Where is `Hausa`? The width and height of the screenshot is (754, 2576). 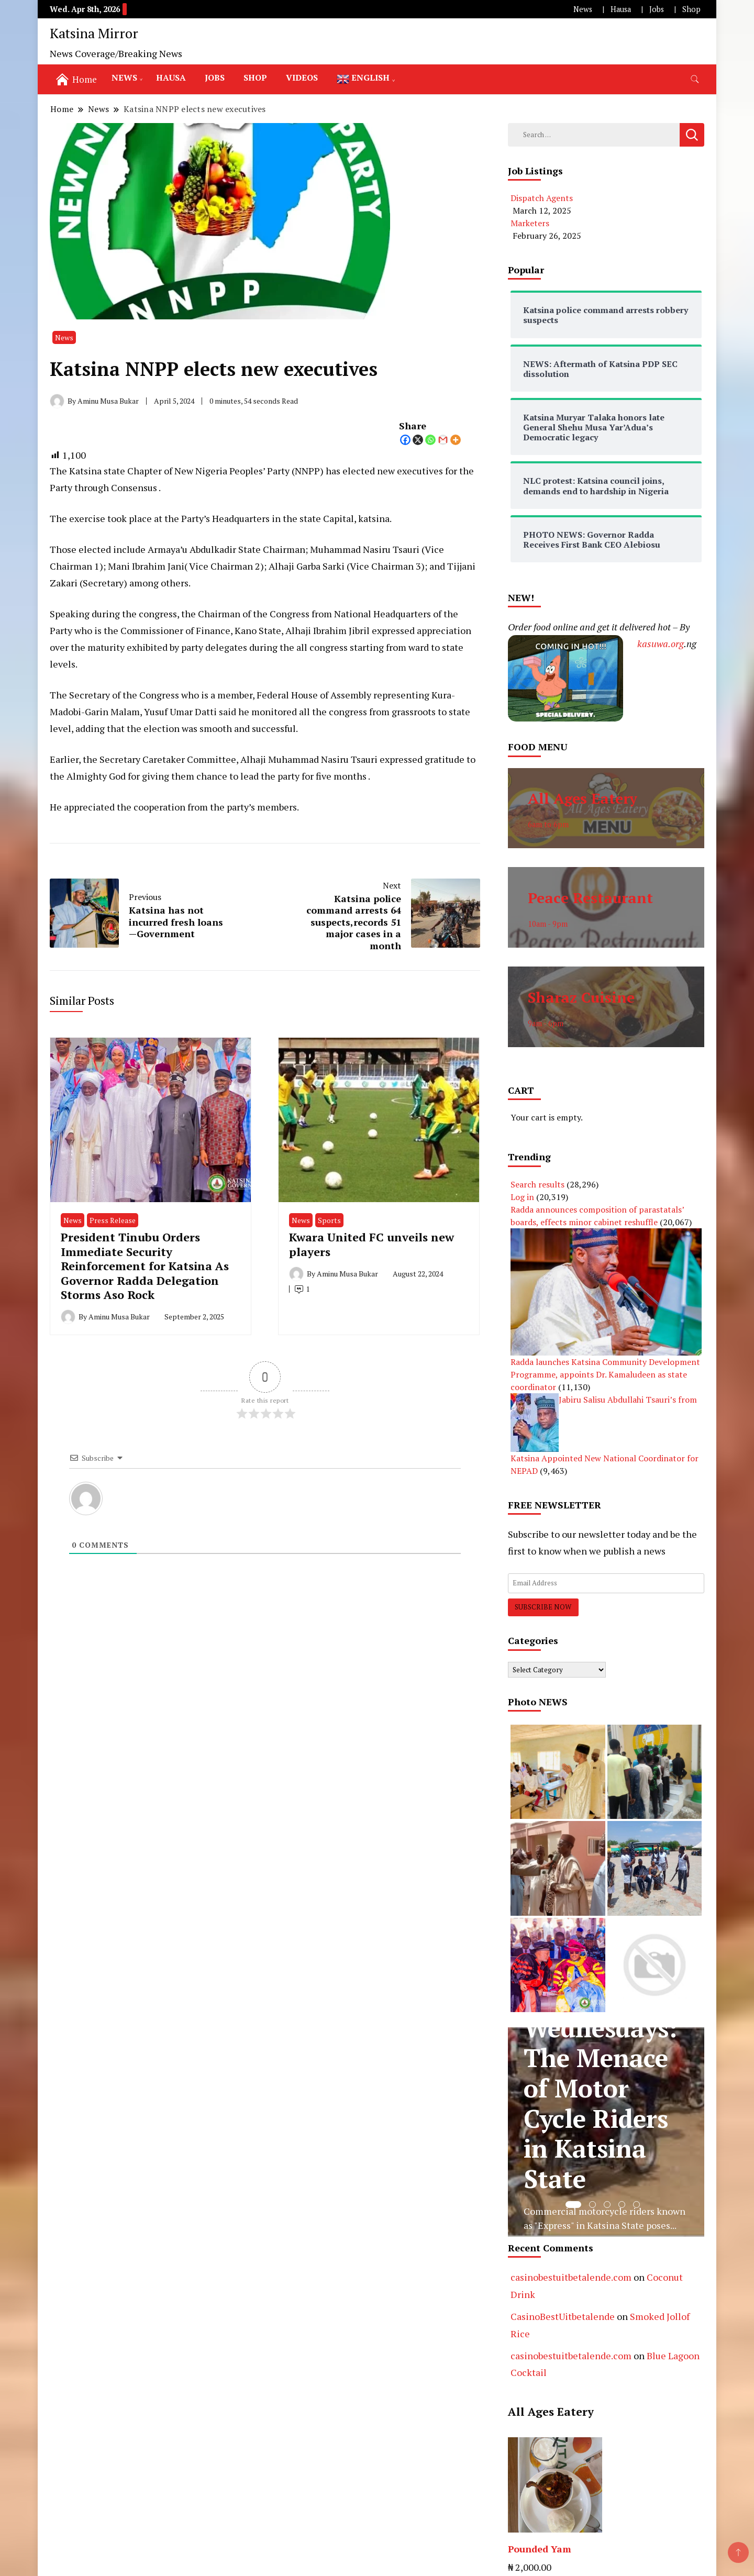
Hausa is located at coordinates (621, 9).